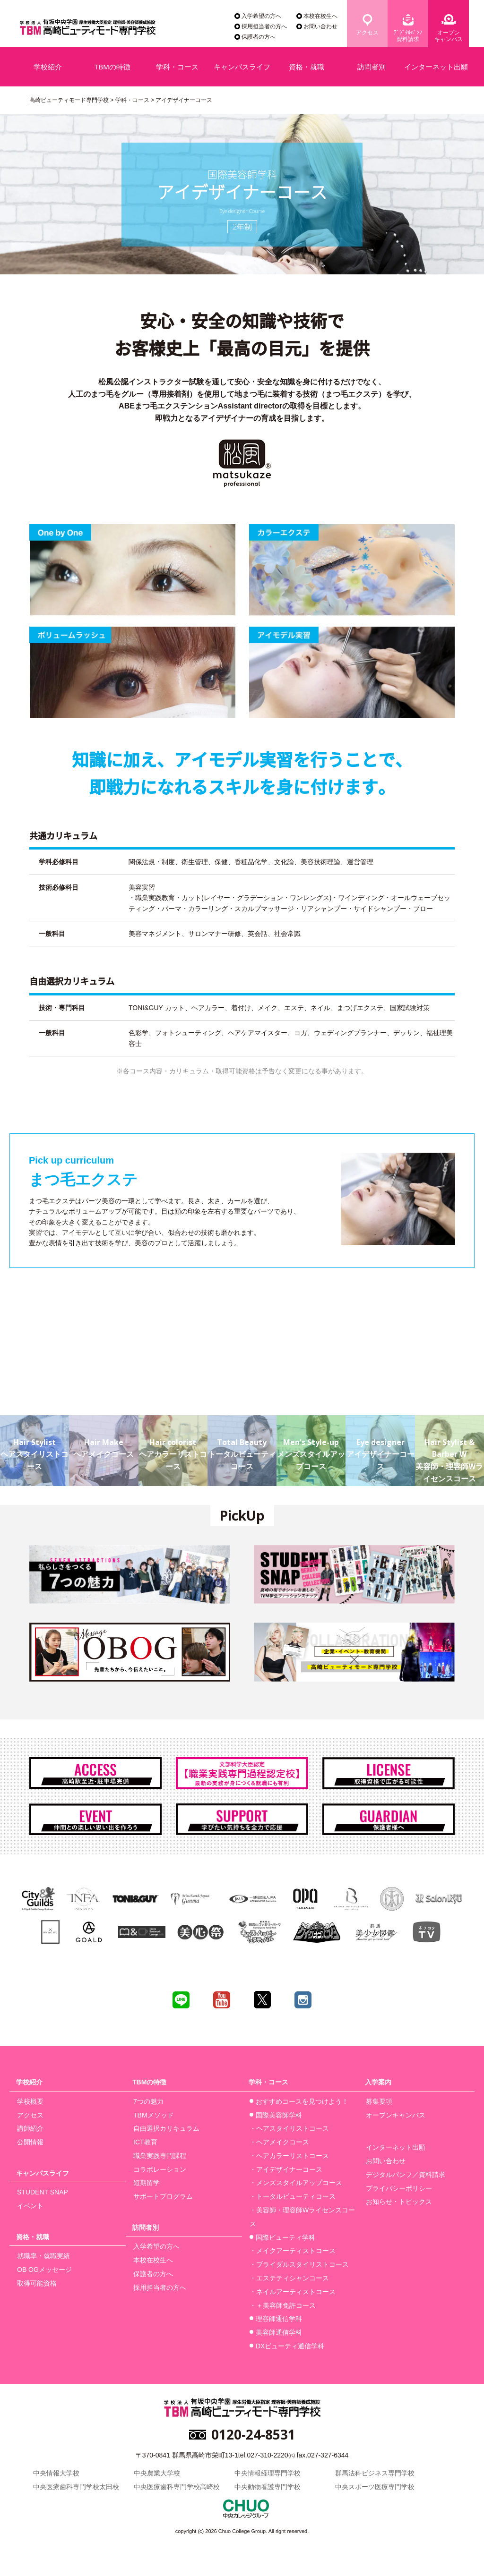 This screenshot has height=2576, width=484. I want to click on デジタルパンフ／資料請求, so click(405, 2174).